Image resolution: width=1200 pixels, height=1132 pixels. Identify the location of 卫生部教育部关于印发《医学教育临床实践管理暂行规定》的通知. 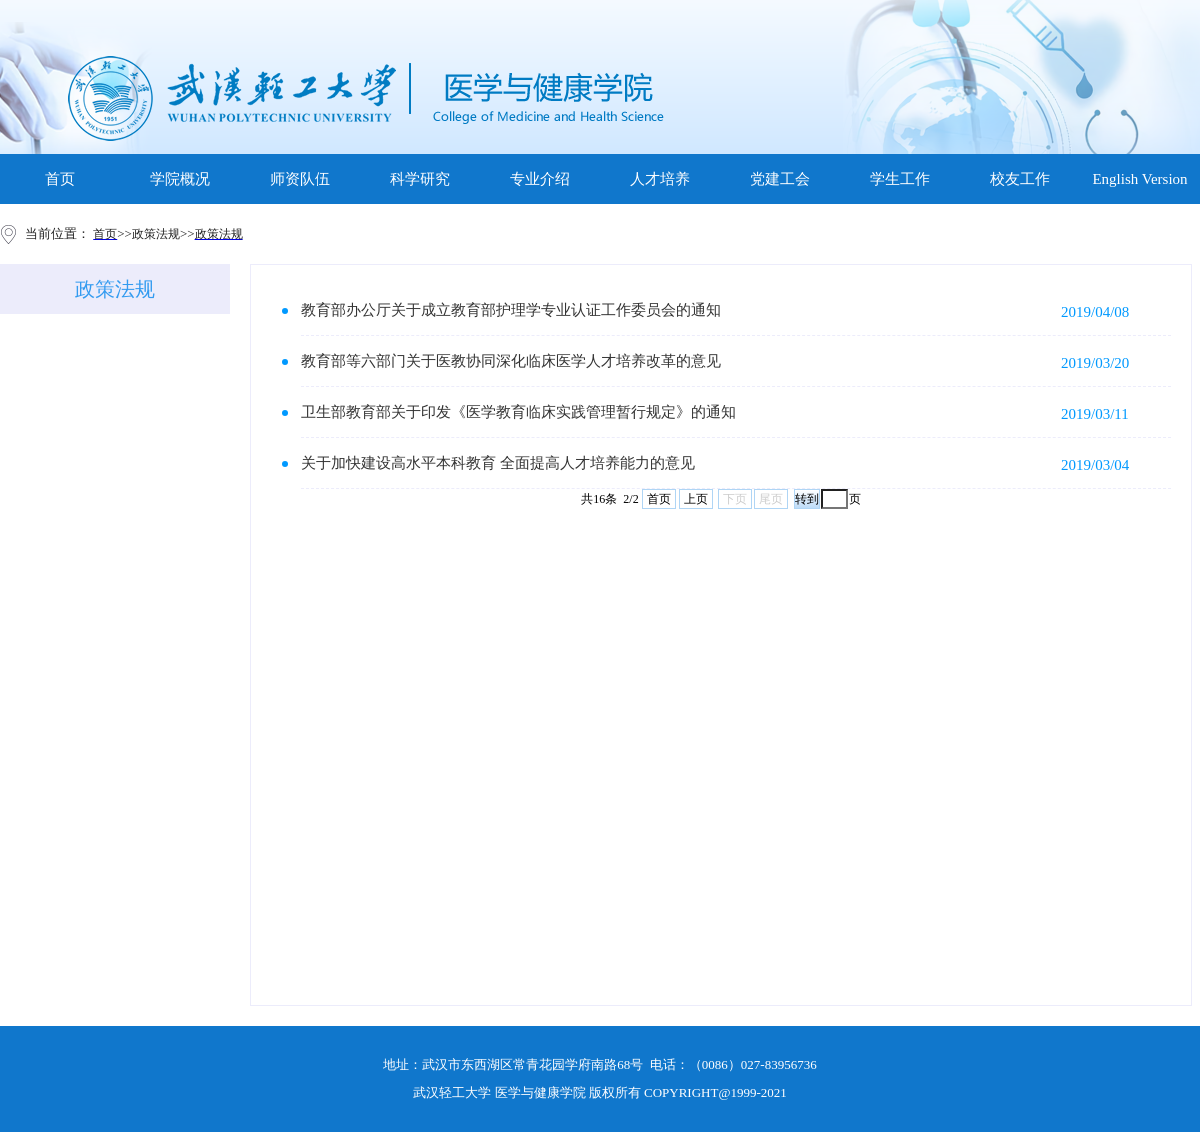
(518, 412).